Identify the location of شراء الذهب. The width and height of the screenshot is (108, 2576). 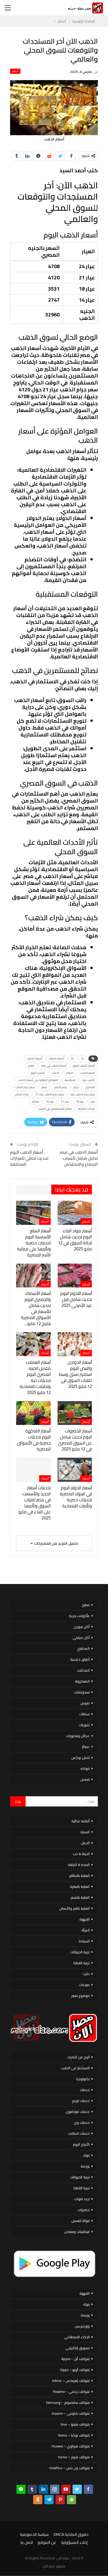
(21, 1094).